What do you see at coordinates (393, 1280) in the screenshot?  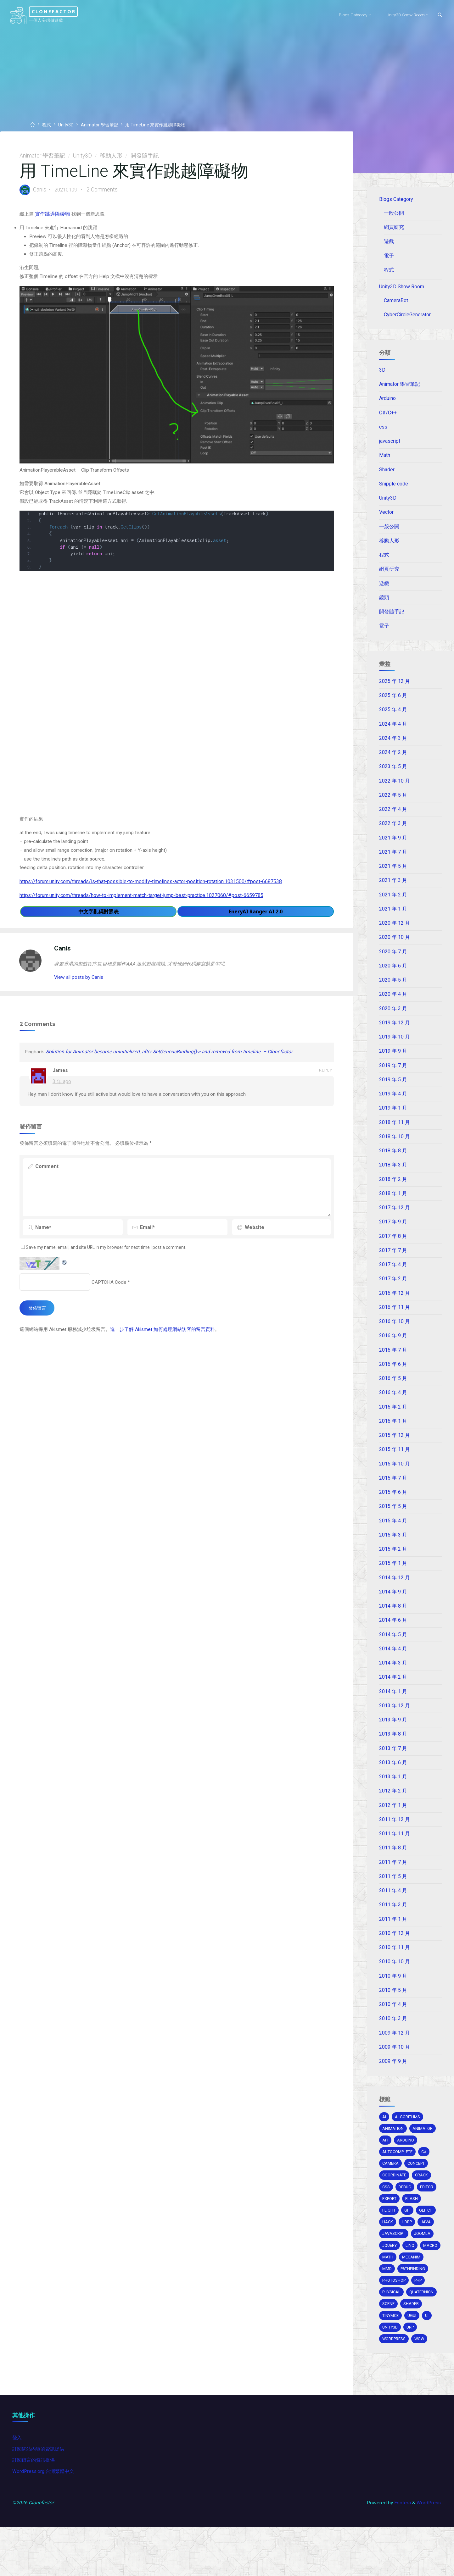 I see `2017 年 4 月` at bounding box center [393, 1280].